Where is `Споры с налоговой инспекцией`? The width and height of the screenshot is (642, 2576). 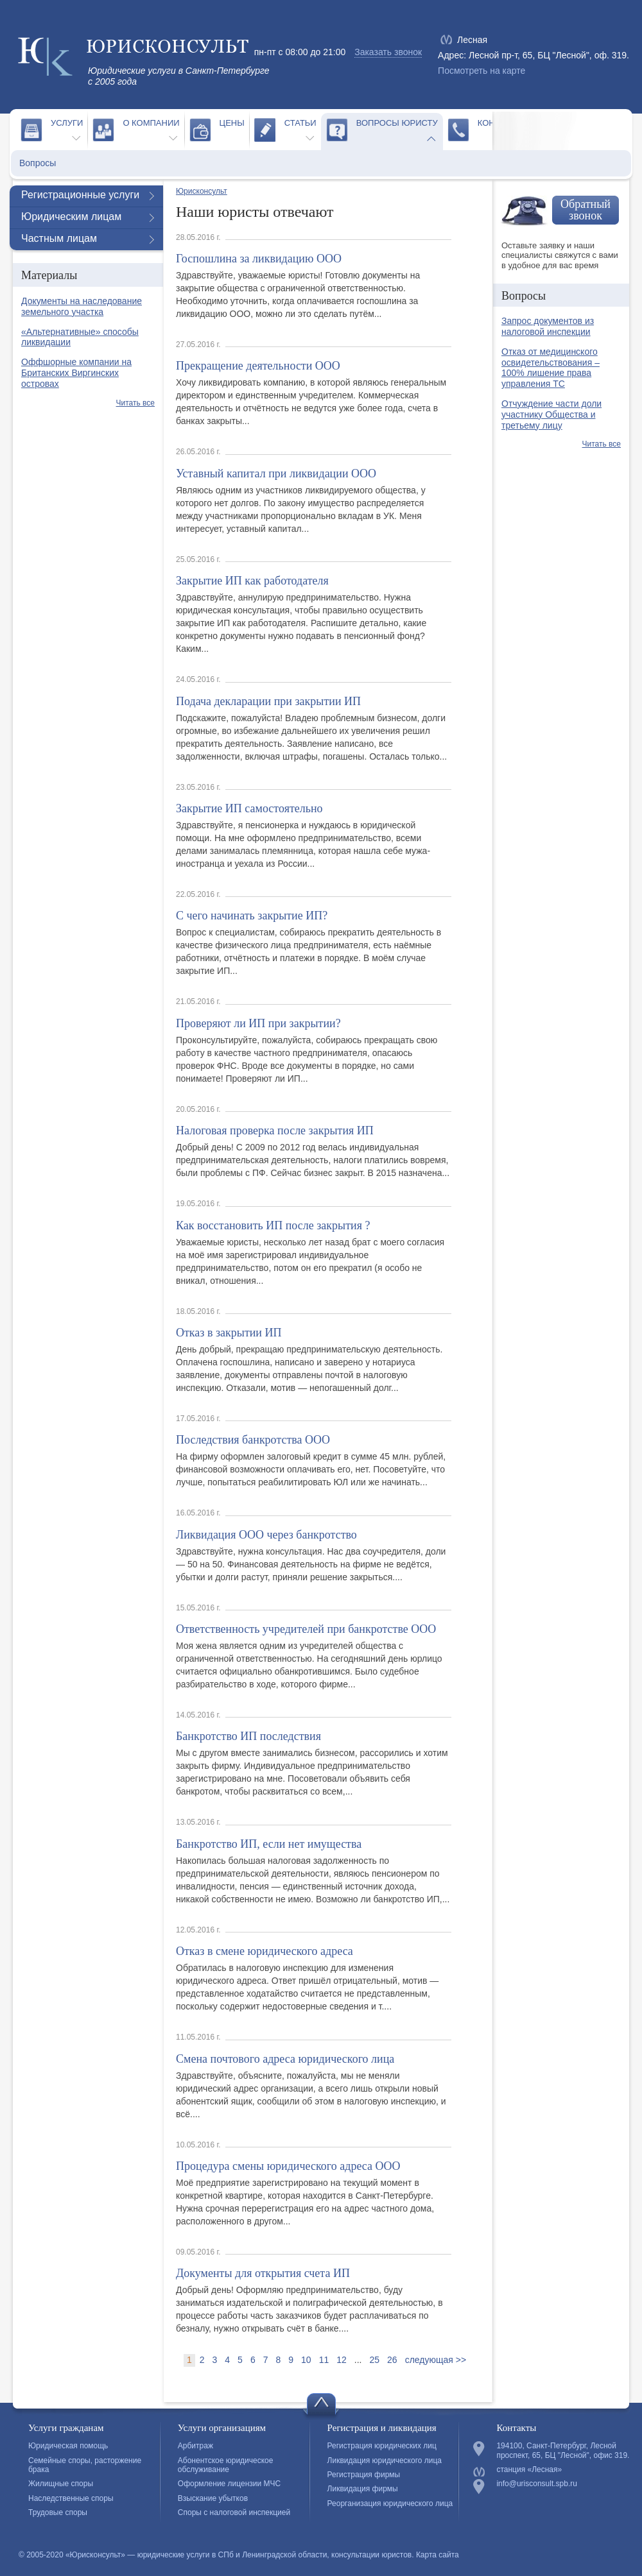 Споры с налоговой инспекцией is located at coordinates (234, 2512).